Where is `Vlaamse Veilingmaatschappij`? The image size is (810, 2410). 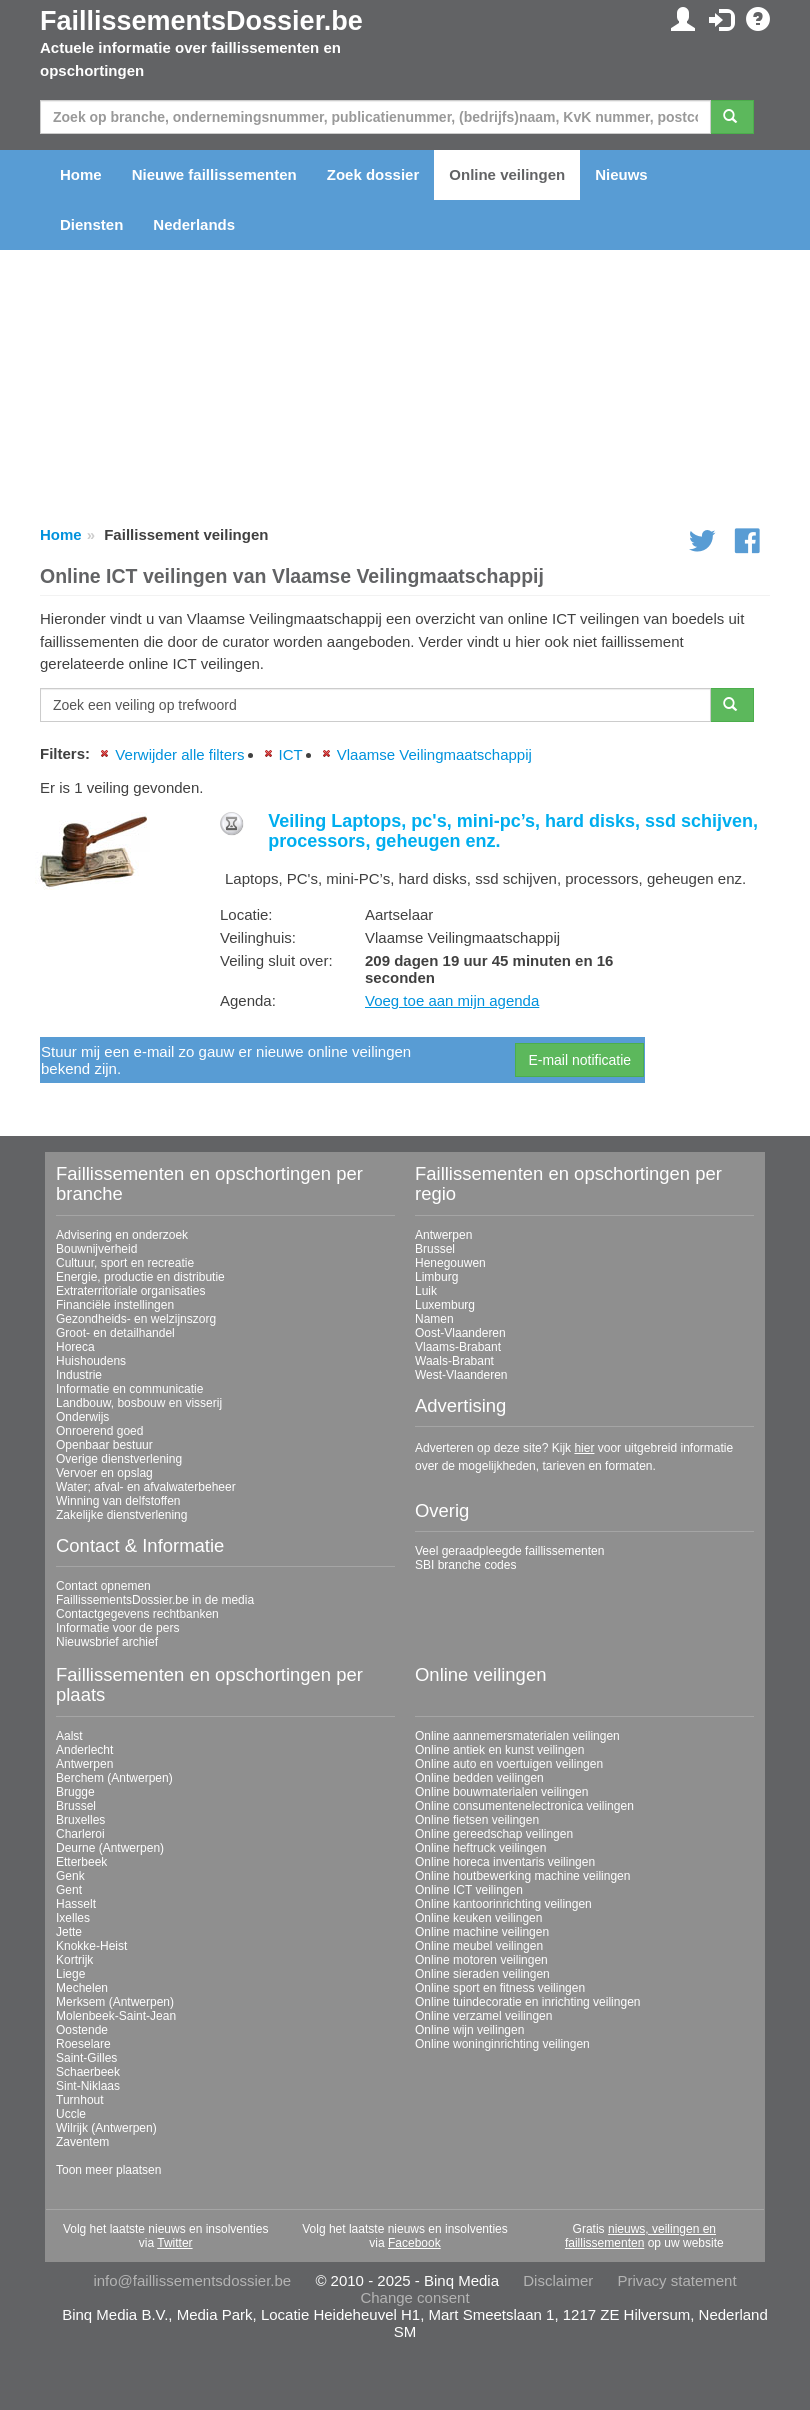 Vlaamse Veilingmaatschappij is located at coordinates (434, 754).